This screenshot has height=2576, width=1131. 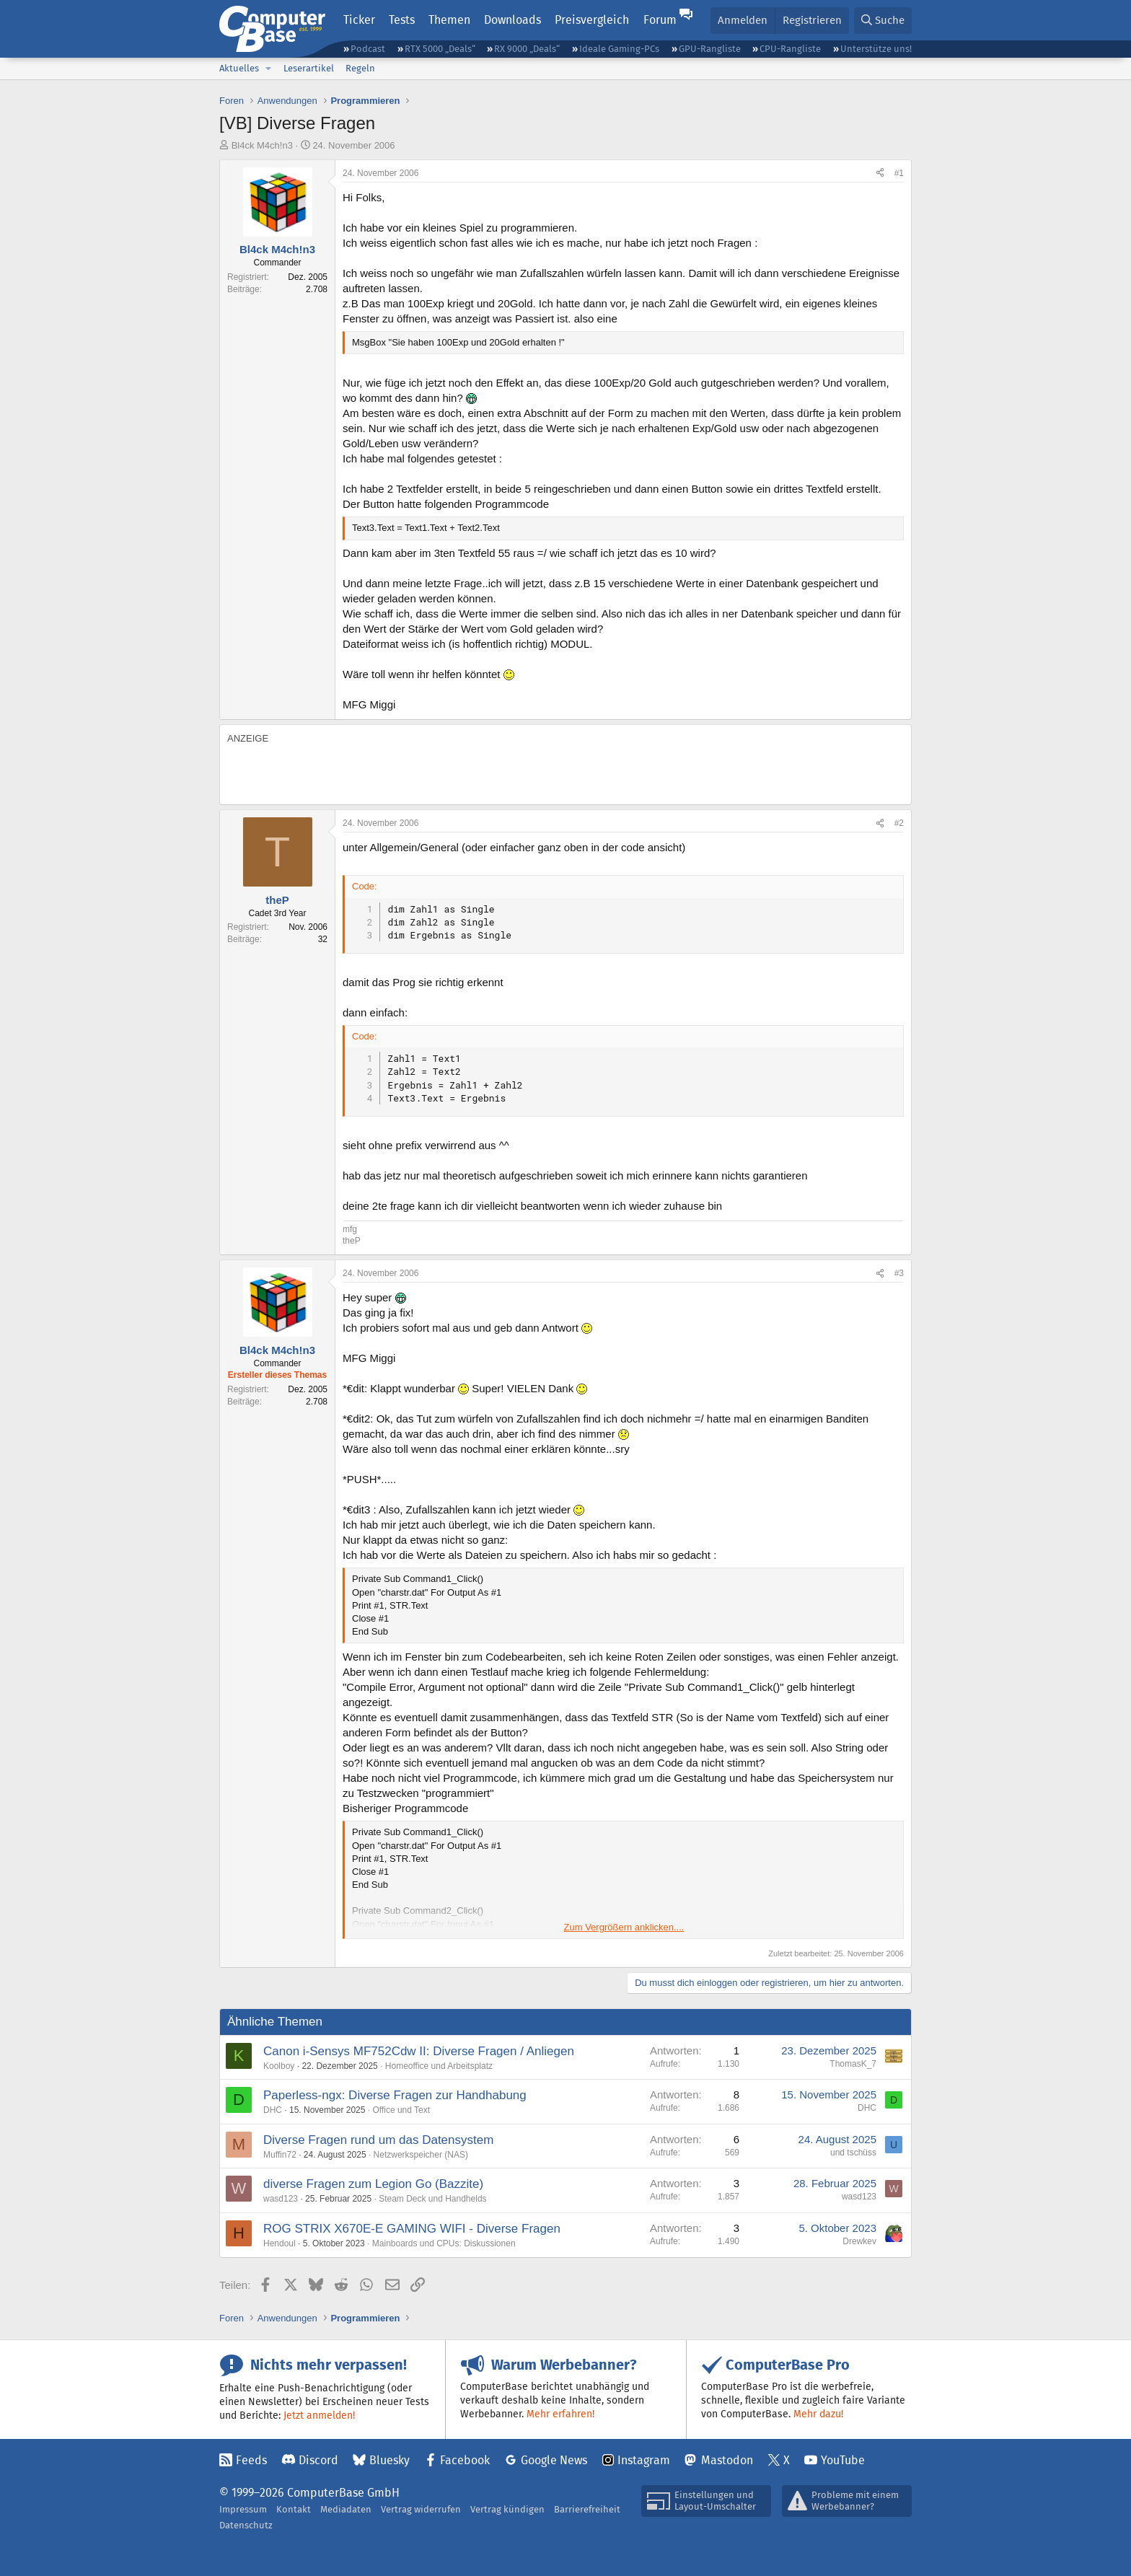 What do you see at coordinates (280, 2199) in the screenshot?
I see `wasd123` at bounding box center [280, 2199].